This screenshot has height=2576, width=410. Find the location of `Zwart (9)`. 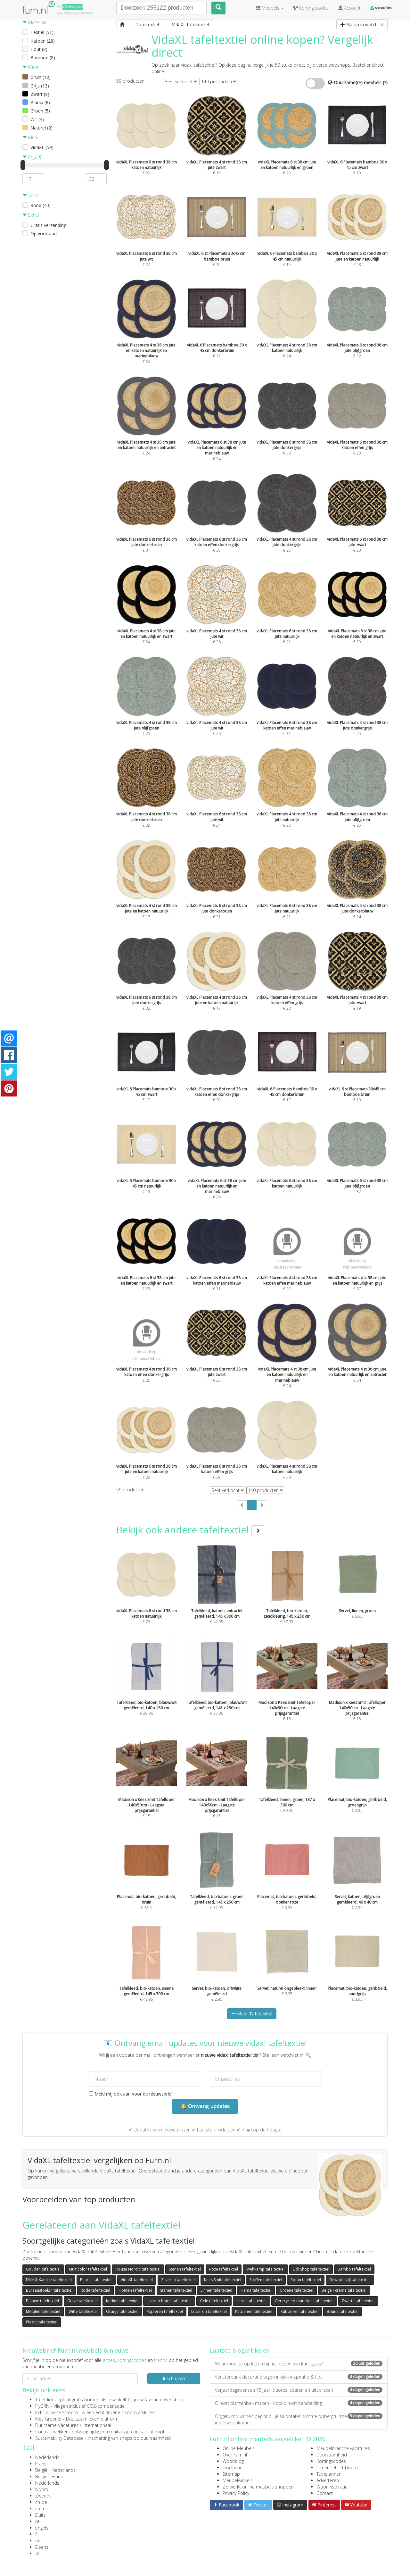

Zwart (9) is located at coordinates (39, 94).